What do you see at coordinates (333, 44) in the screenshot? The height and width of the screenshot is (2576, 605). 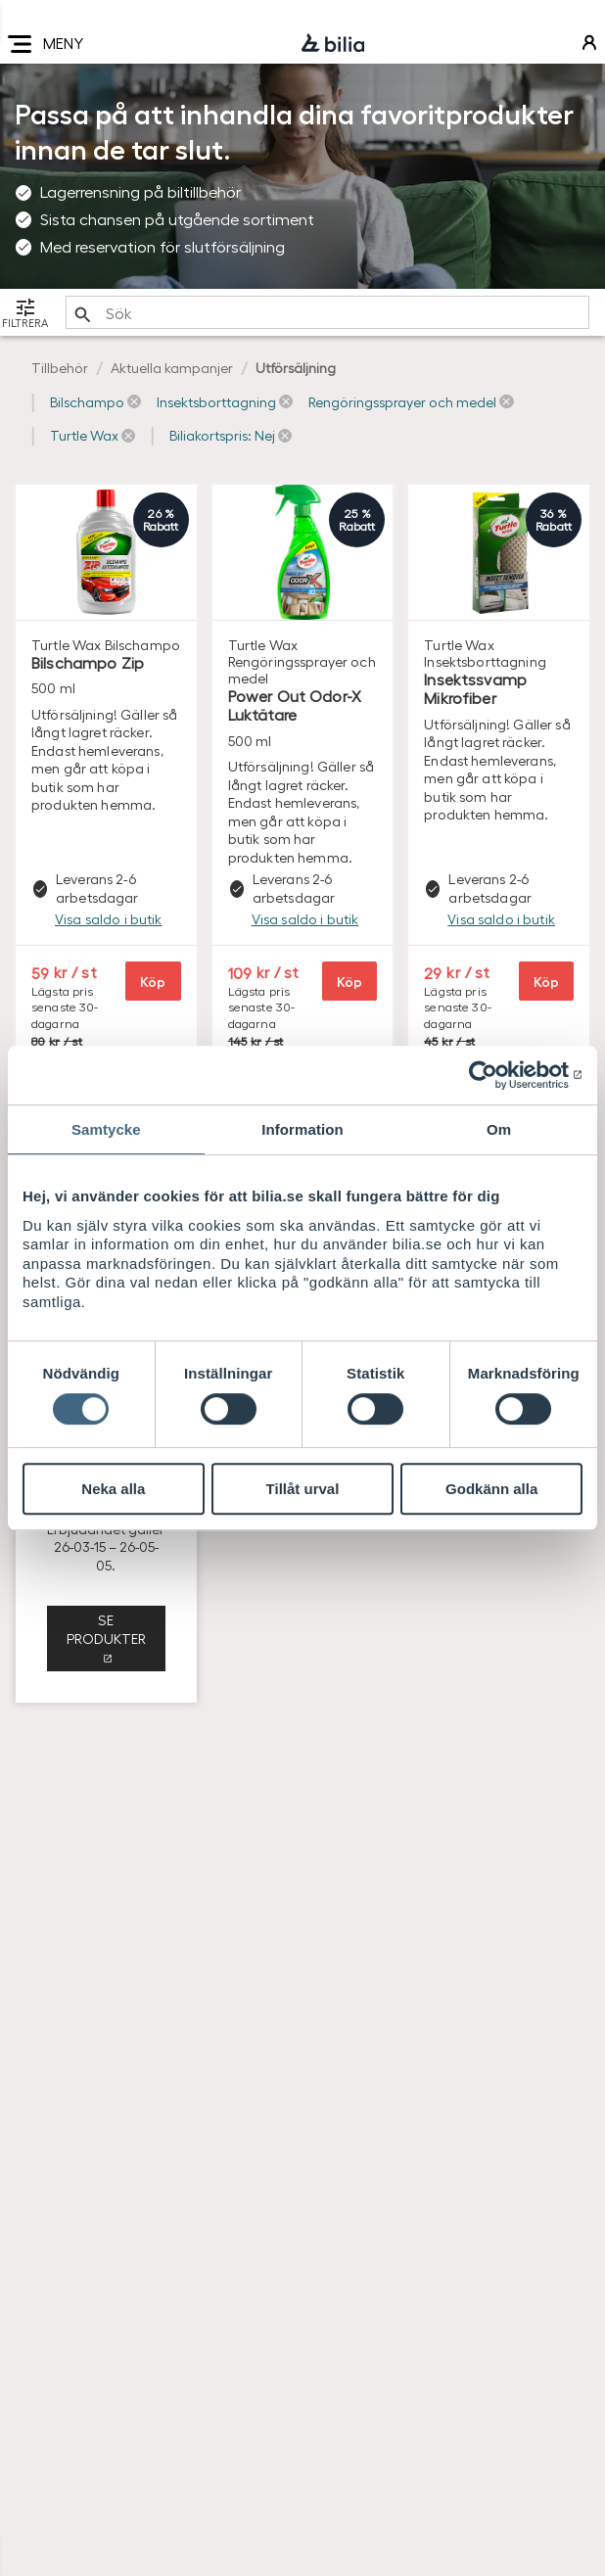 I see `[Bilia]` at bounding box center [333, 44].